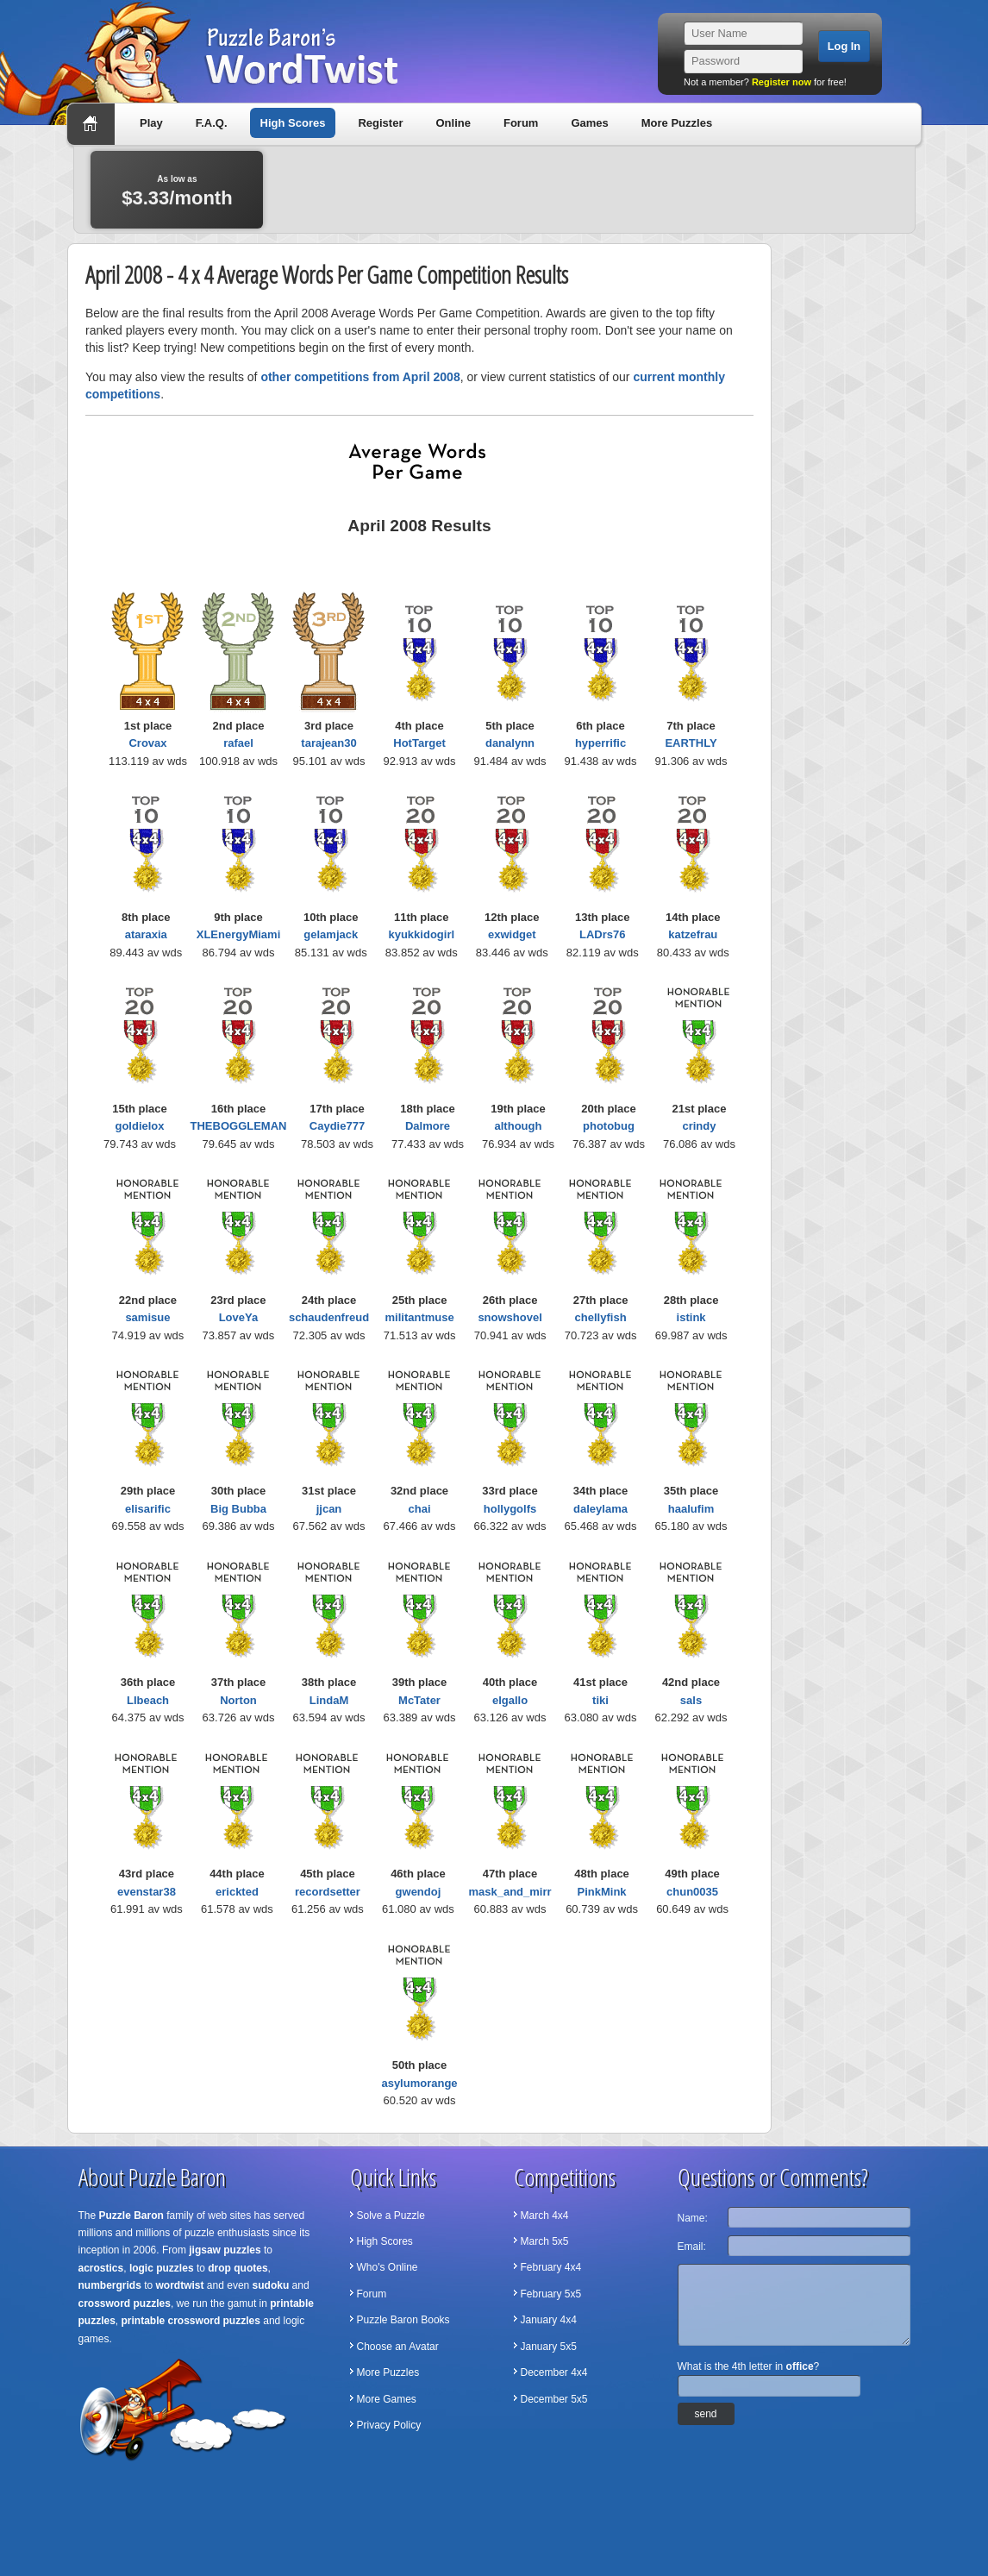 The image size is (988, 2576). I want to click on More Games, so click(386, 2399).